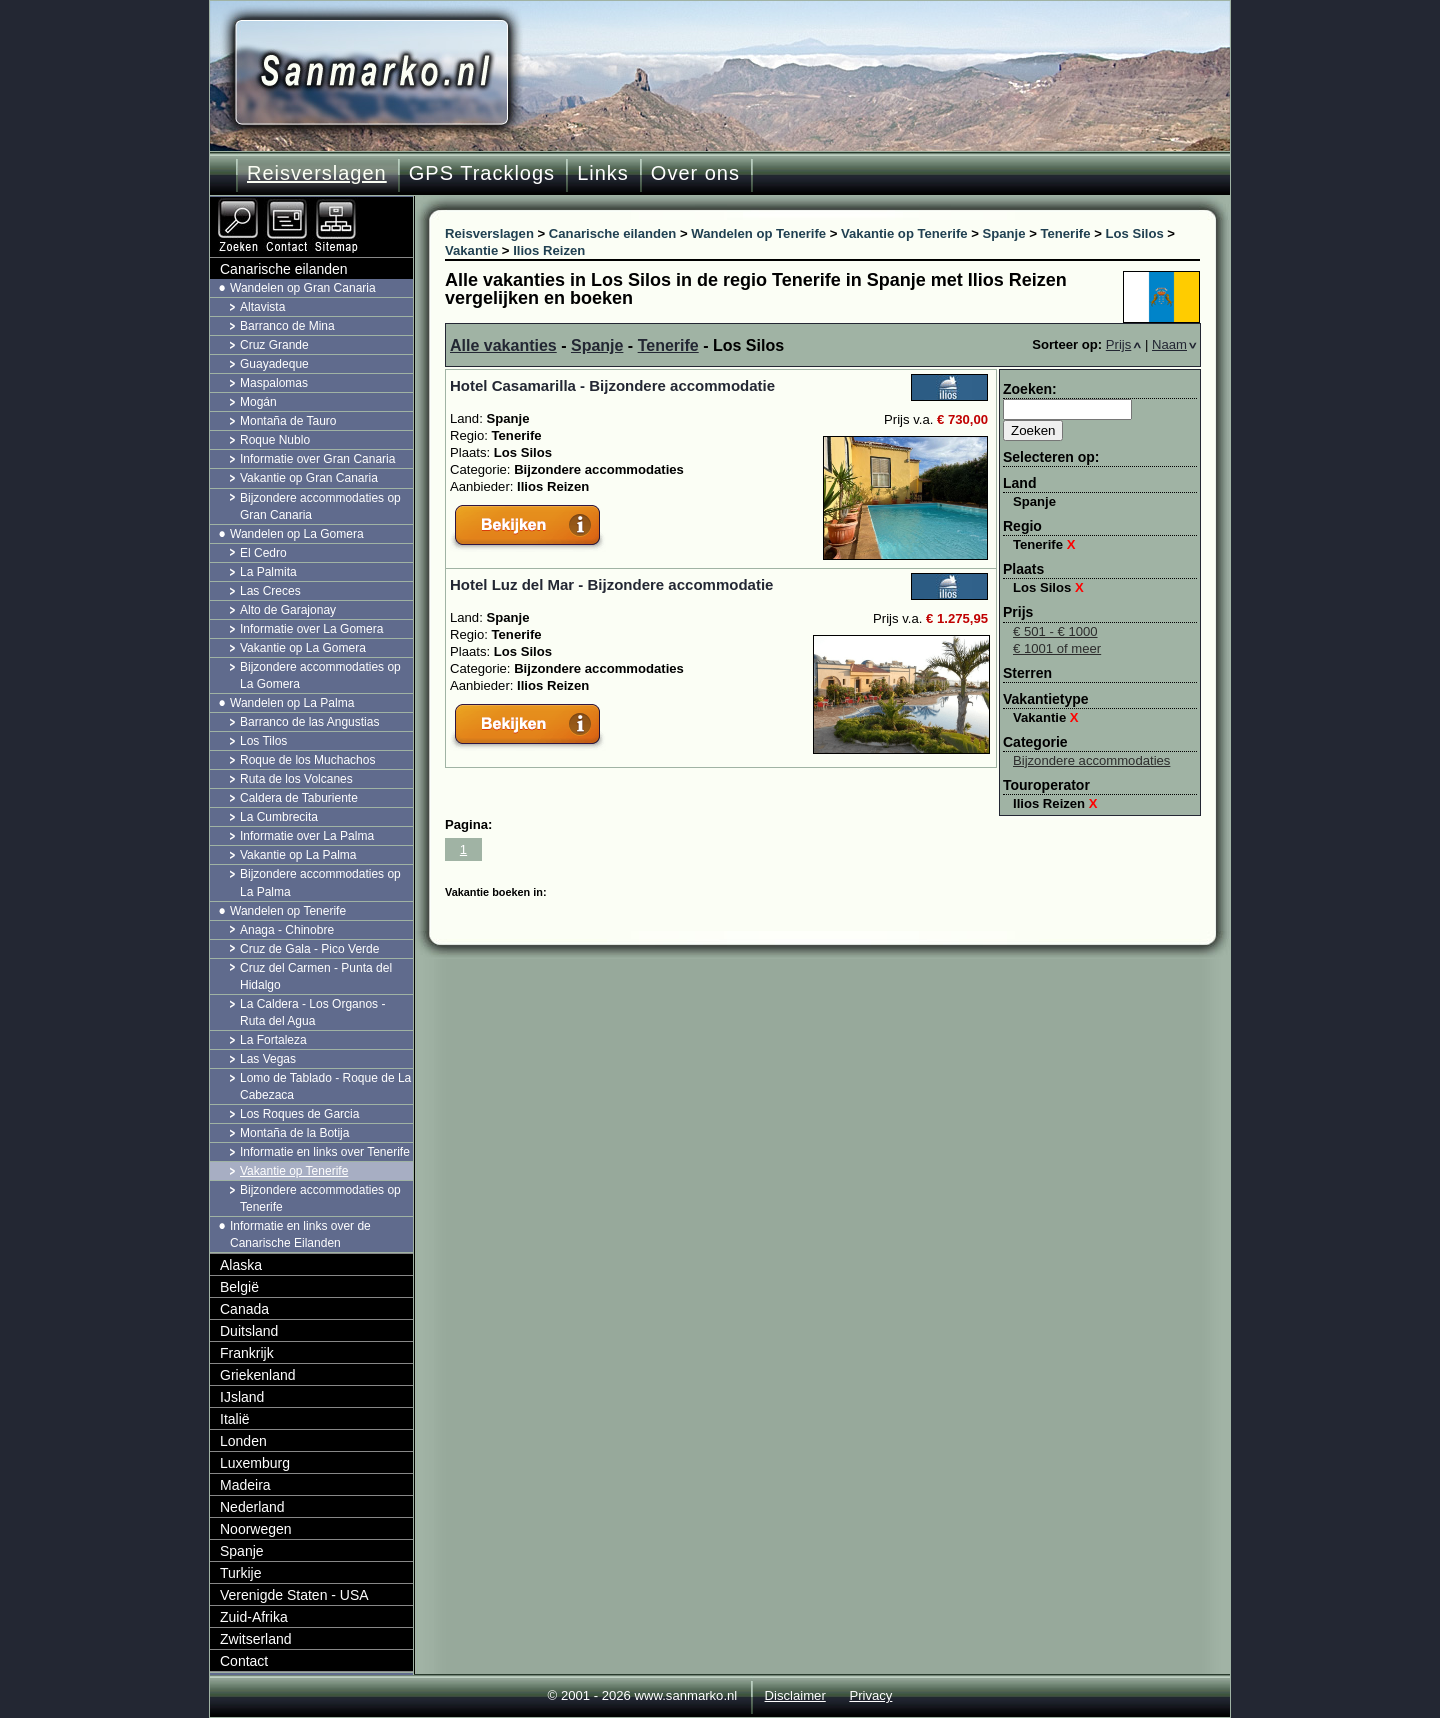  I want to click on Vakantie, so click(1046, 717).